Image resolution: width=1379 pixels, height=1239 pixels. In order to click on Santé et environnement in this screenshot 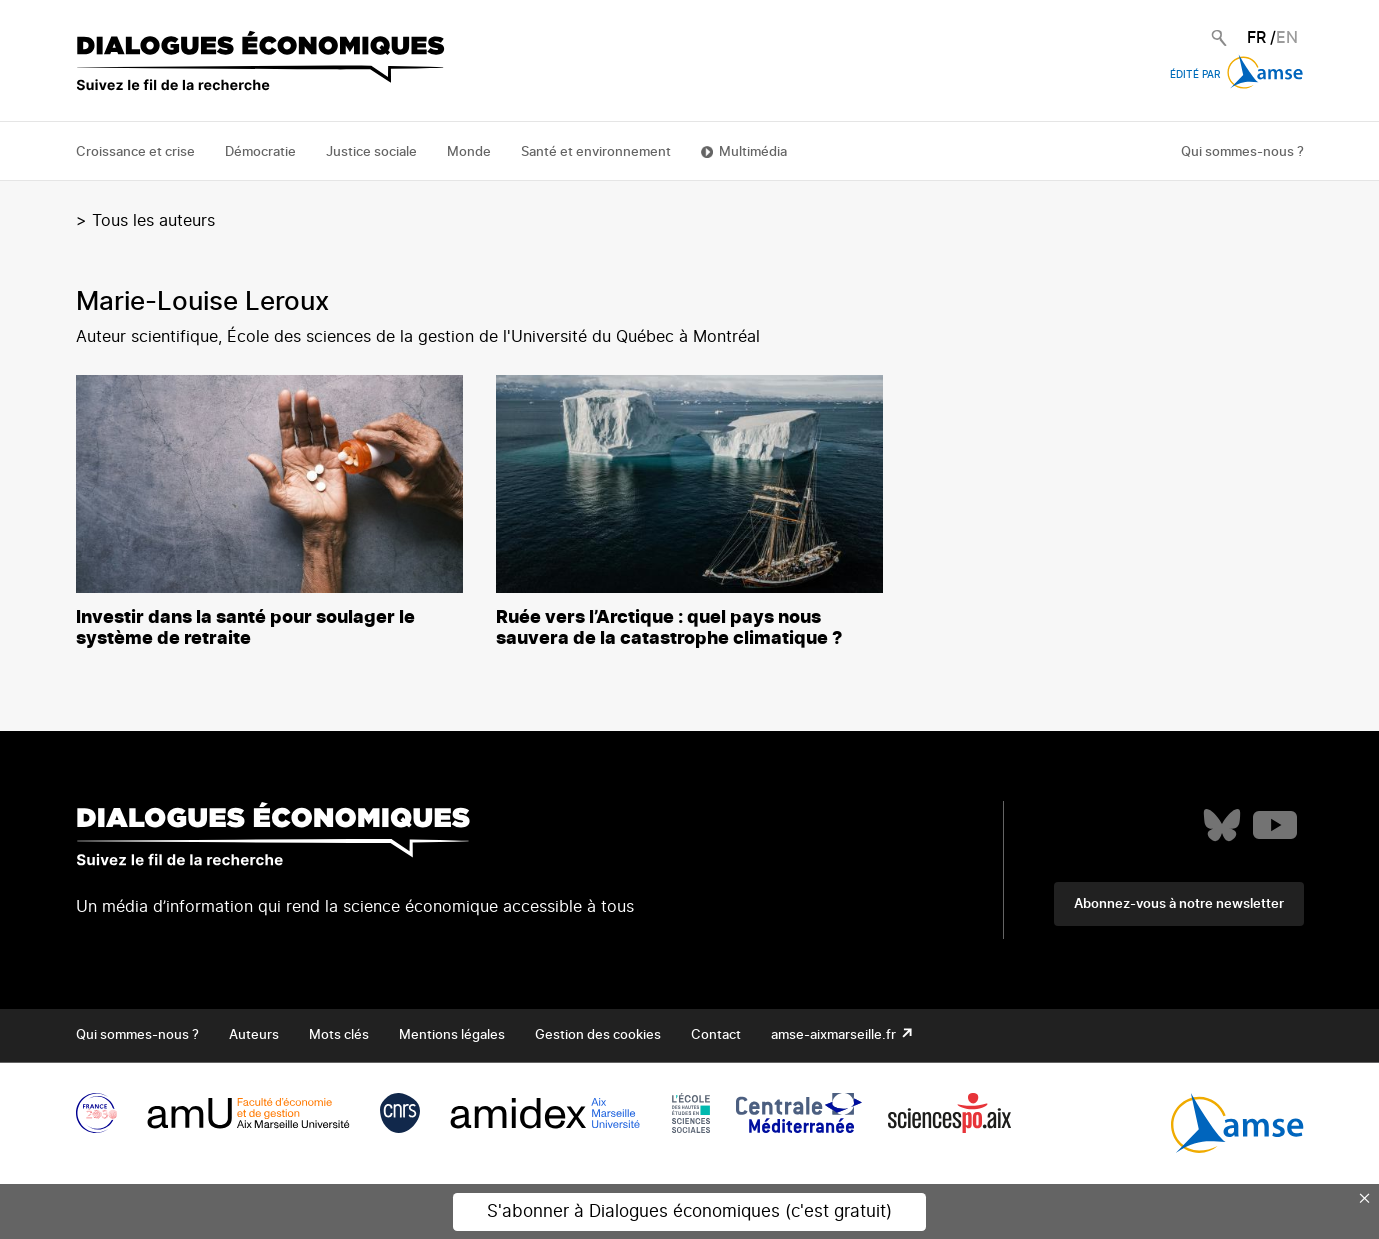, I will do `click(596, 152)`.